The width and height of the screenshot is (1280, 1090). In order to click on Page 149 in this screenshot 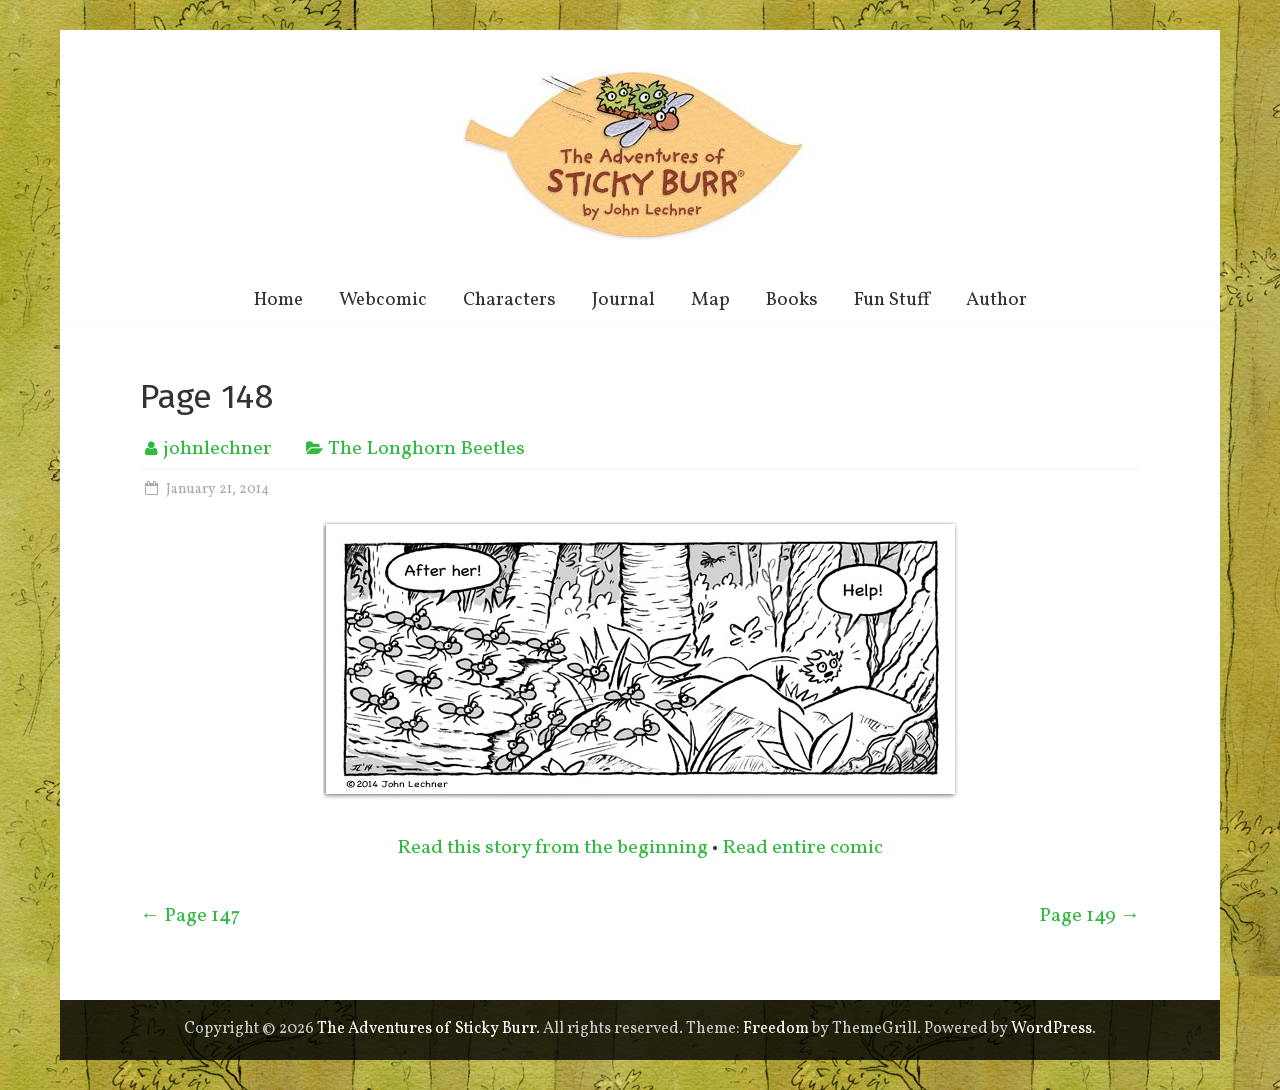, I will do `click(1089, 916)`.